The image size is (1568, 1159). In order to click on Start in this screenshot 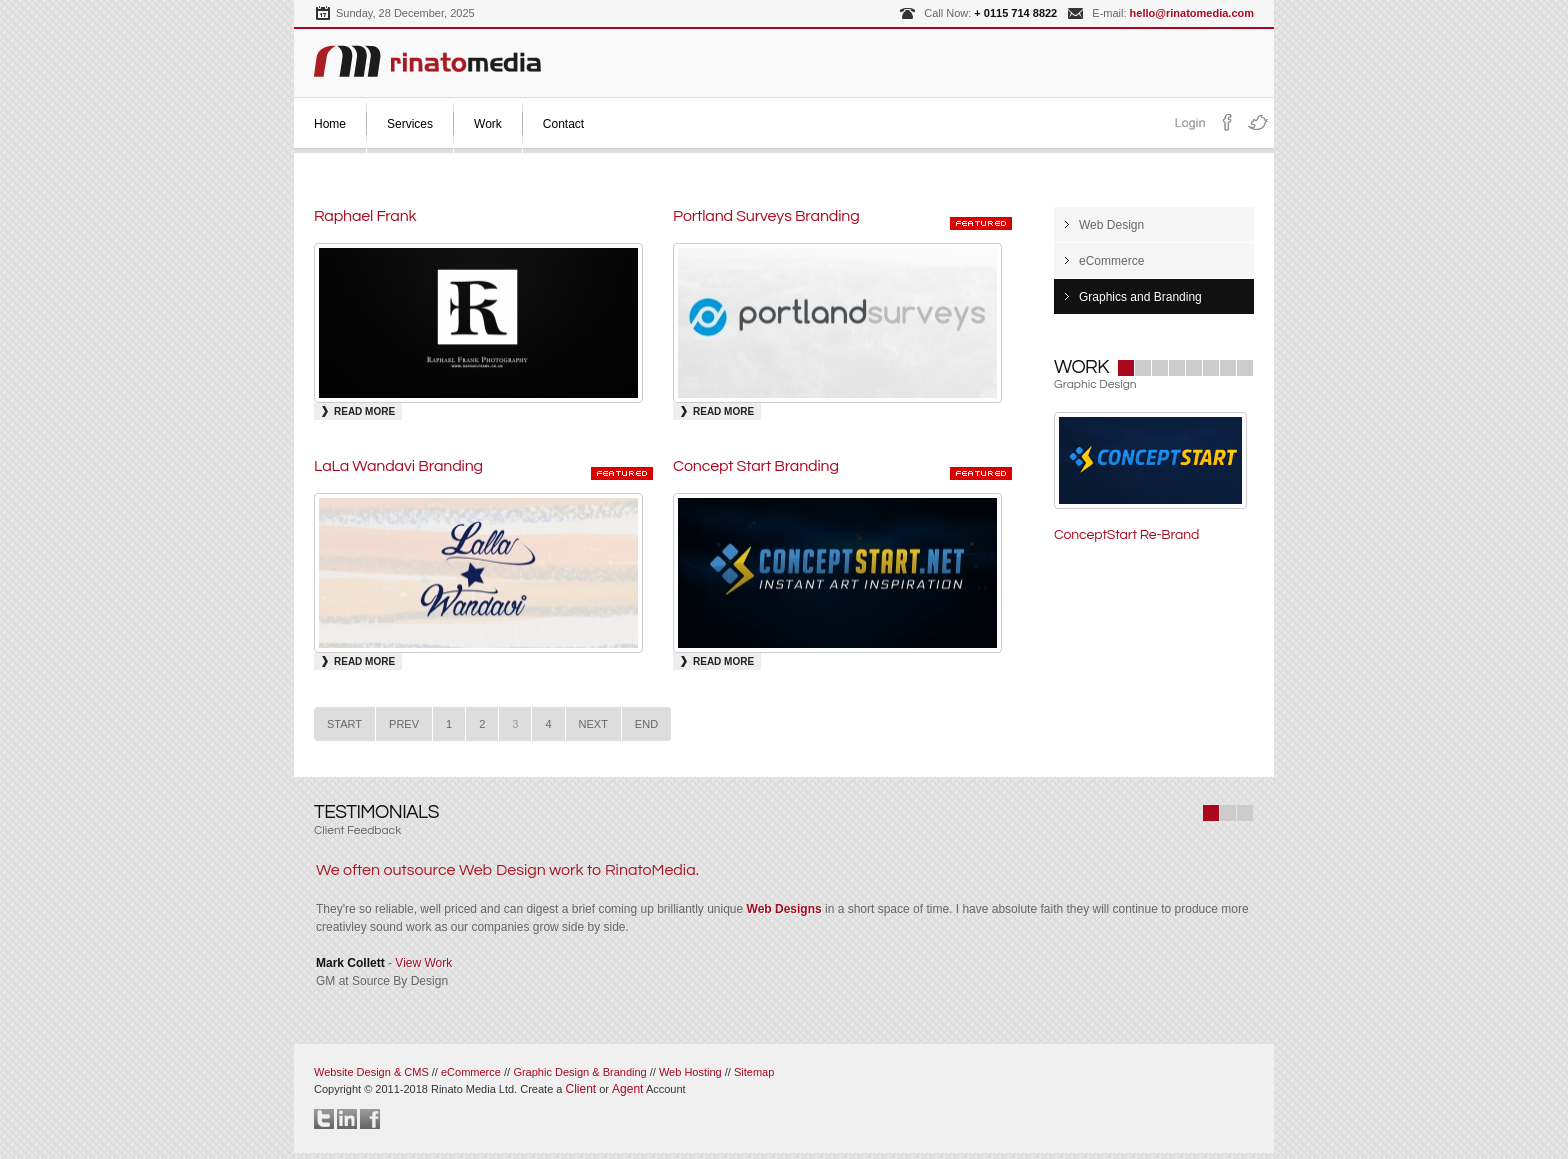, I will do `click(344, 724)`.